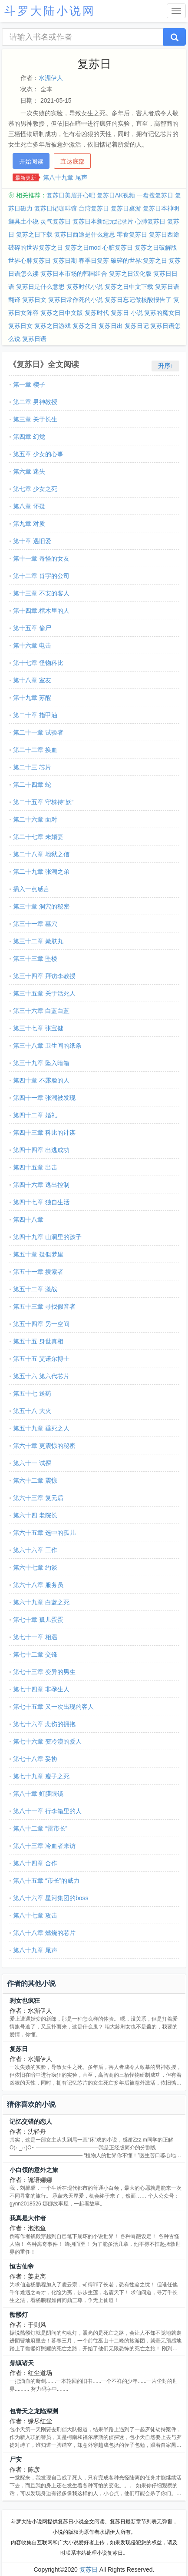 This screenshot has width=188, height=2576. Describe the element at coordinates (29, 506) in the screenshot. I see `第八章 怀疑` at that location.